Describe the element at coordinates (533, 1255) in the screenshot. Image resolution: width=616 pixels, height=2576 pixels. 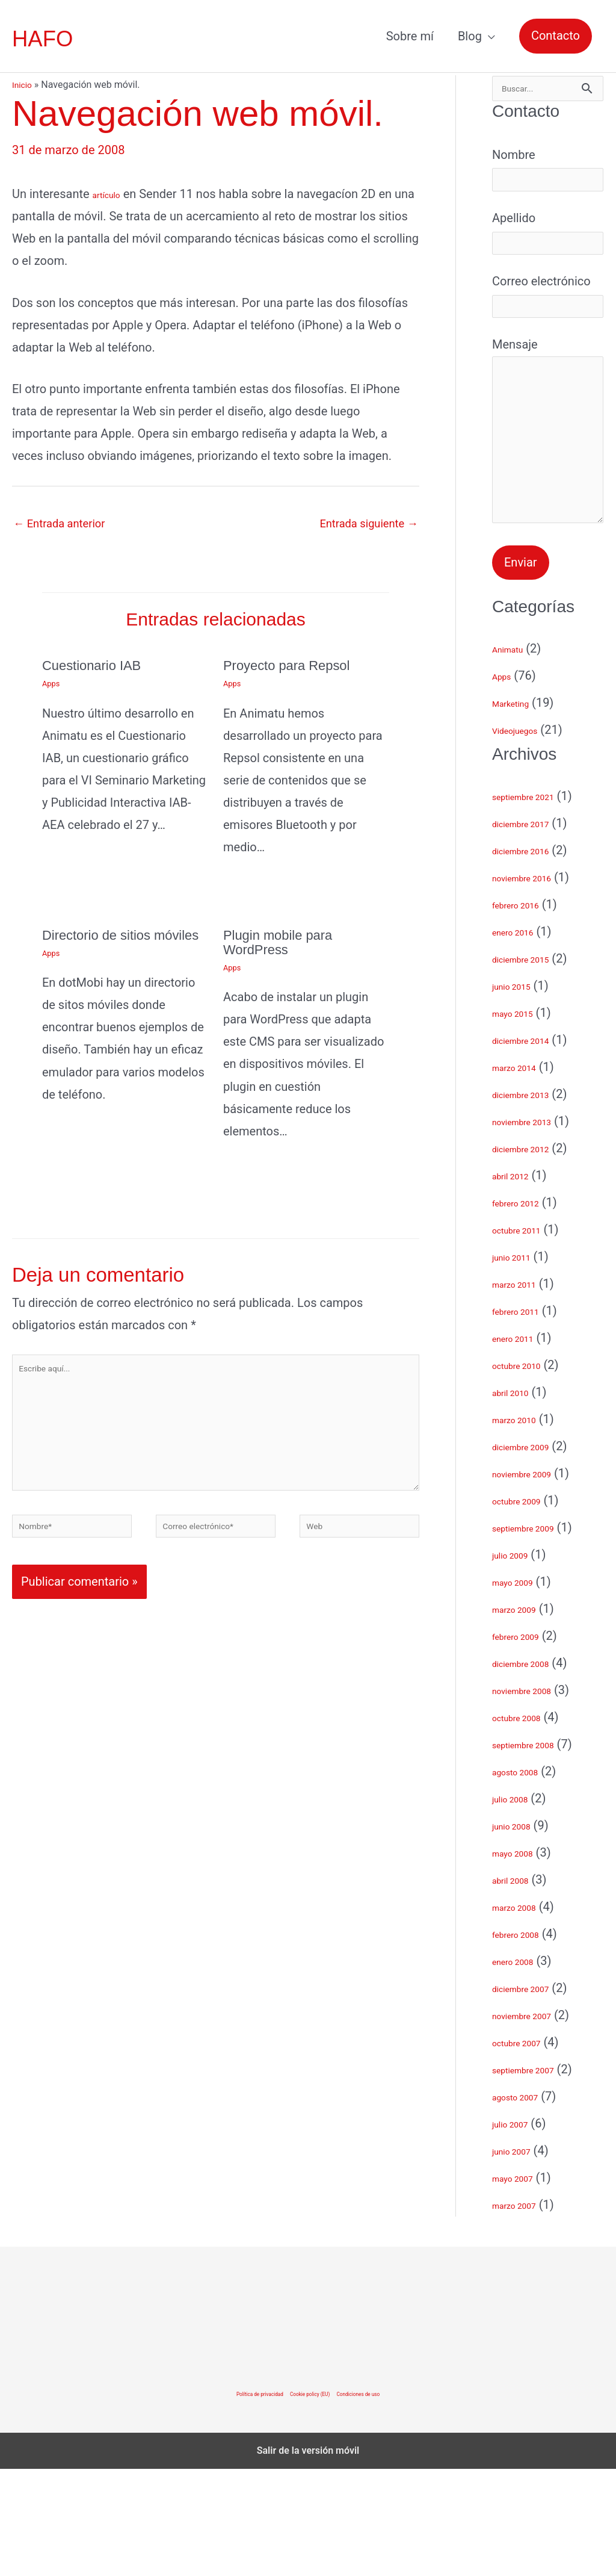
I see `diciembre 2012` at that location.